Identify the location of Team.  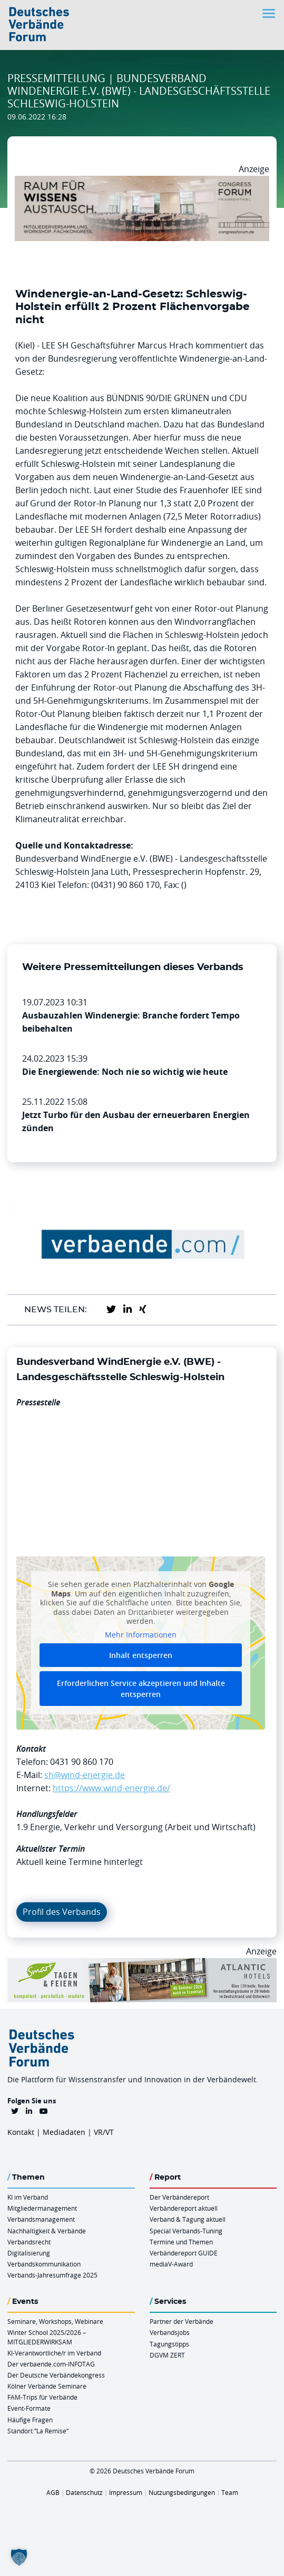
(229, 2492).